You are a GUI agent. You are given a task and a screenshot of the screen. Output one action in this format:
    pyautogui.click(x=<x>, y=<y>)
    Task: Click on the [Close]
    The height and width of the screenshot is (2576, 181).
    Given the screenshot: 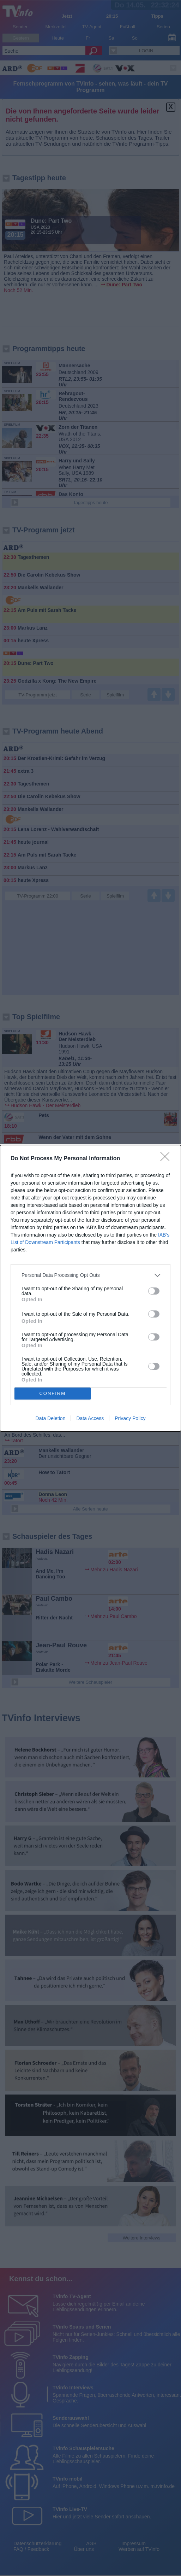 What is the action you would take?
    pyautogui.click(x=167, y=1159)
    